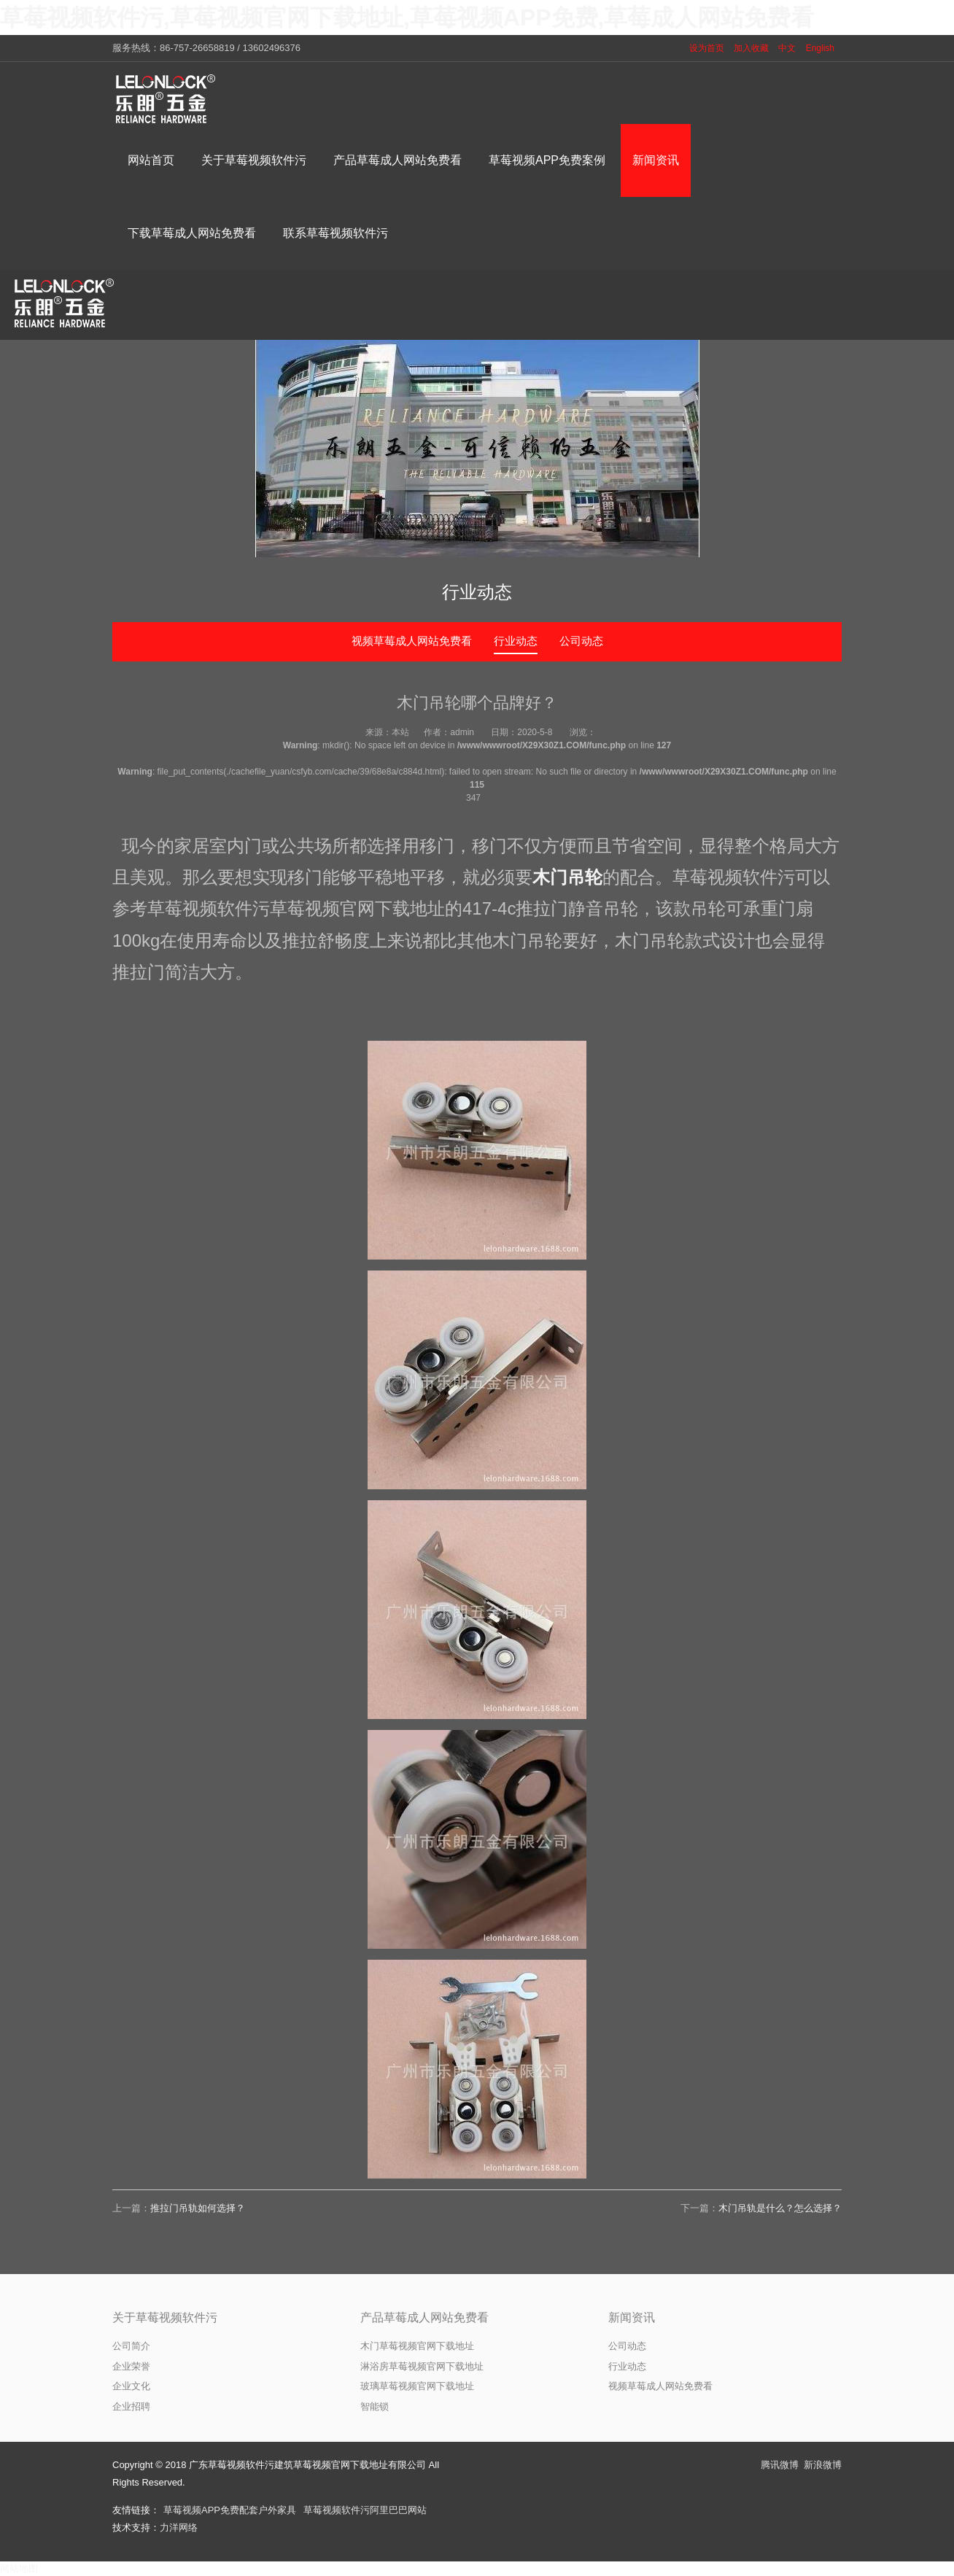 This screenshot has width=954, height=2576. What do you see at coordinates (820, 48) in the screenshot?
I see `English` at bounding box center [820, 48].